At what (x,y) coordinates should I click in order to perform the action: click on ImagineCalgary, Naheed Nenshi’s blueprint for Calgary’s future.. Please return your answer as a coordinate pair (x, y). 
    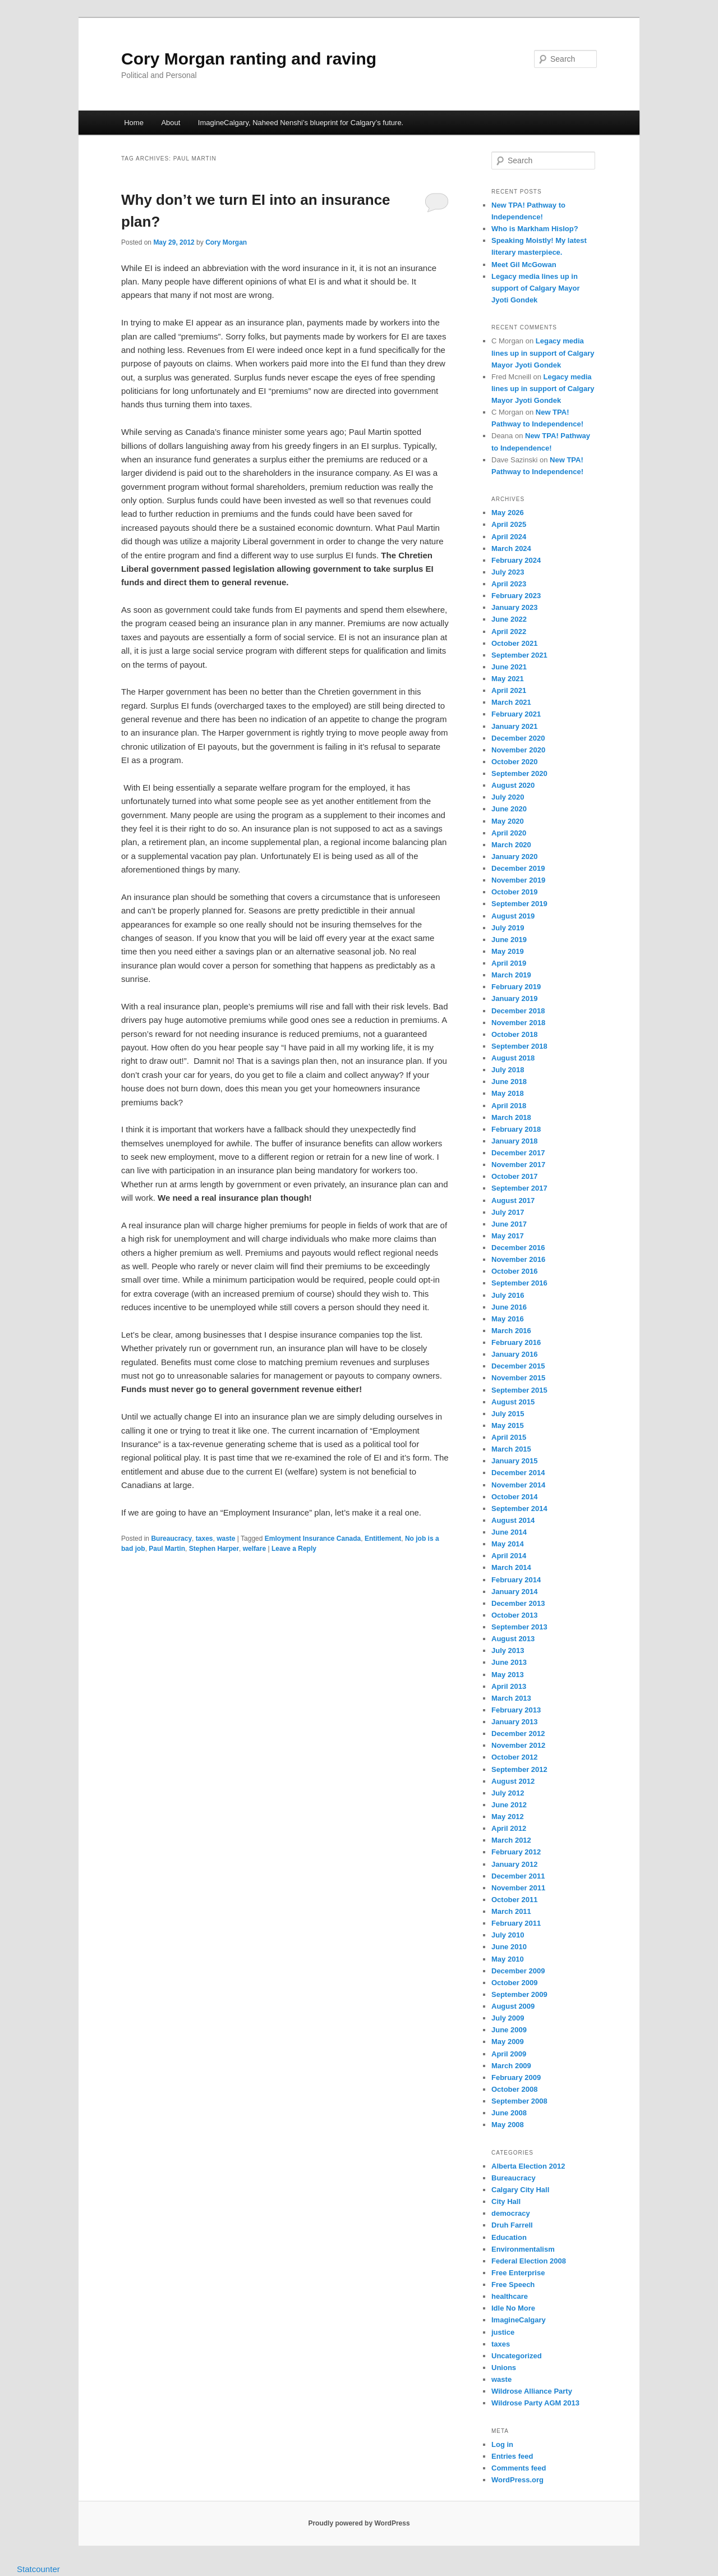
    Looking at the image, I should click on (300, 122).